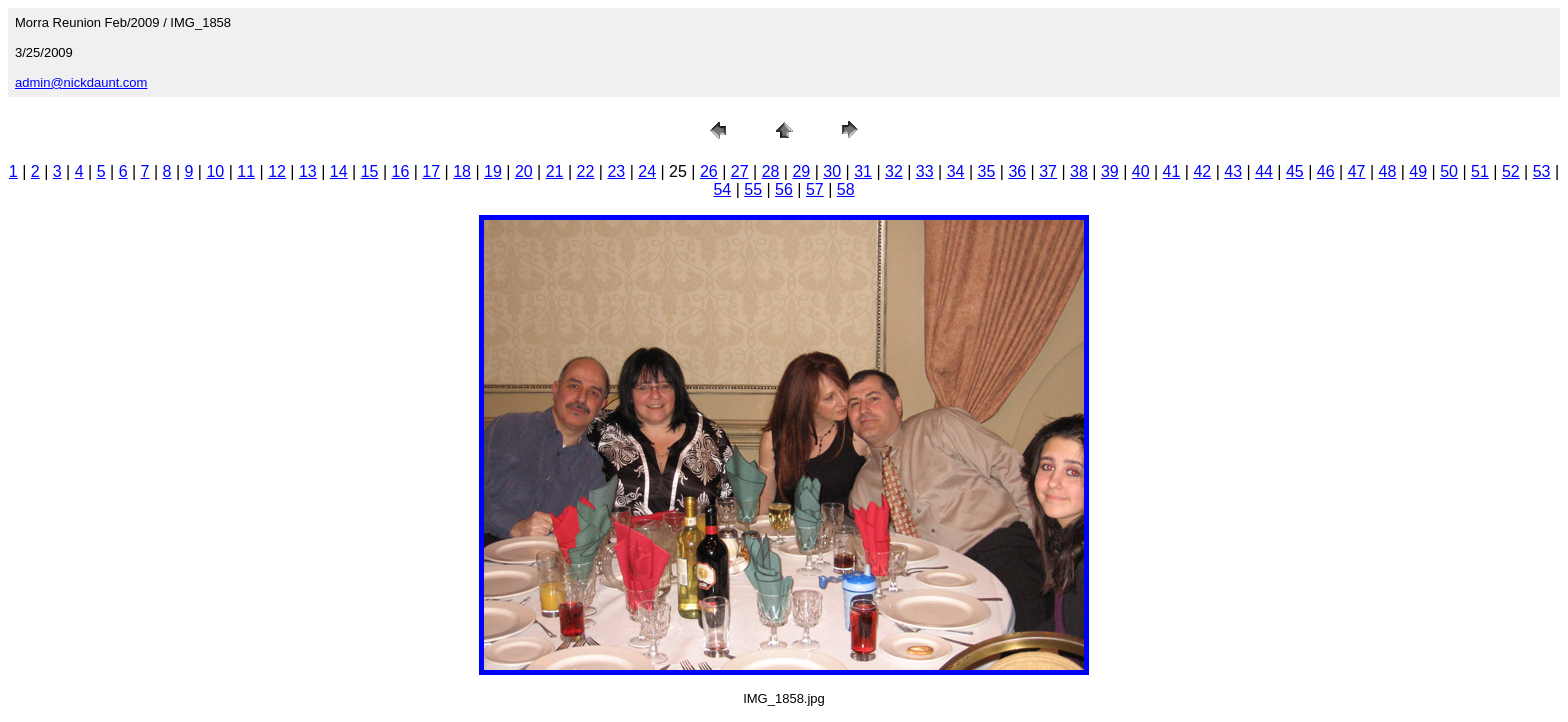  I want to click on 48, so click(1388, 171).